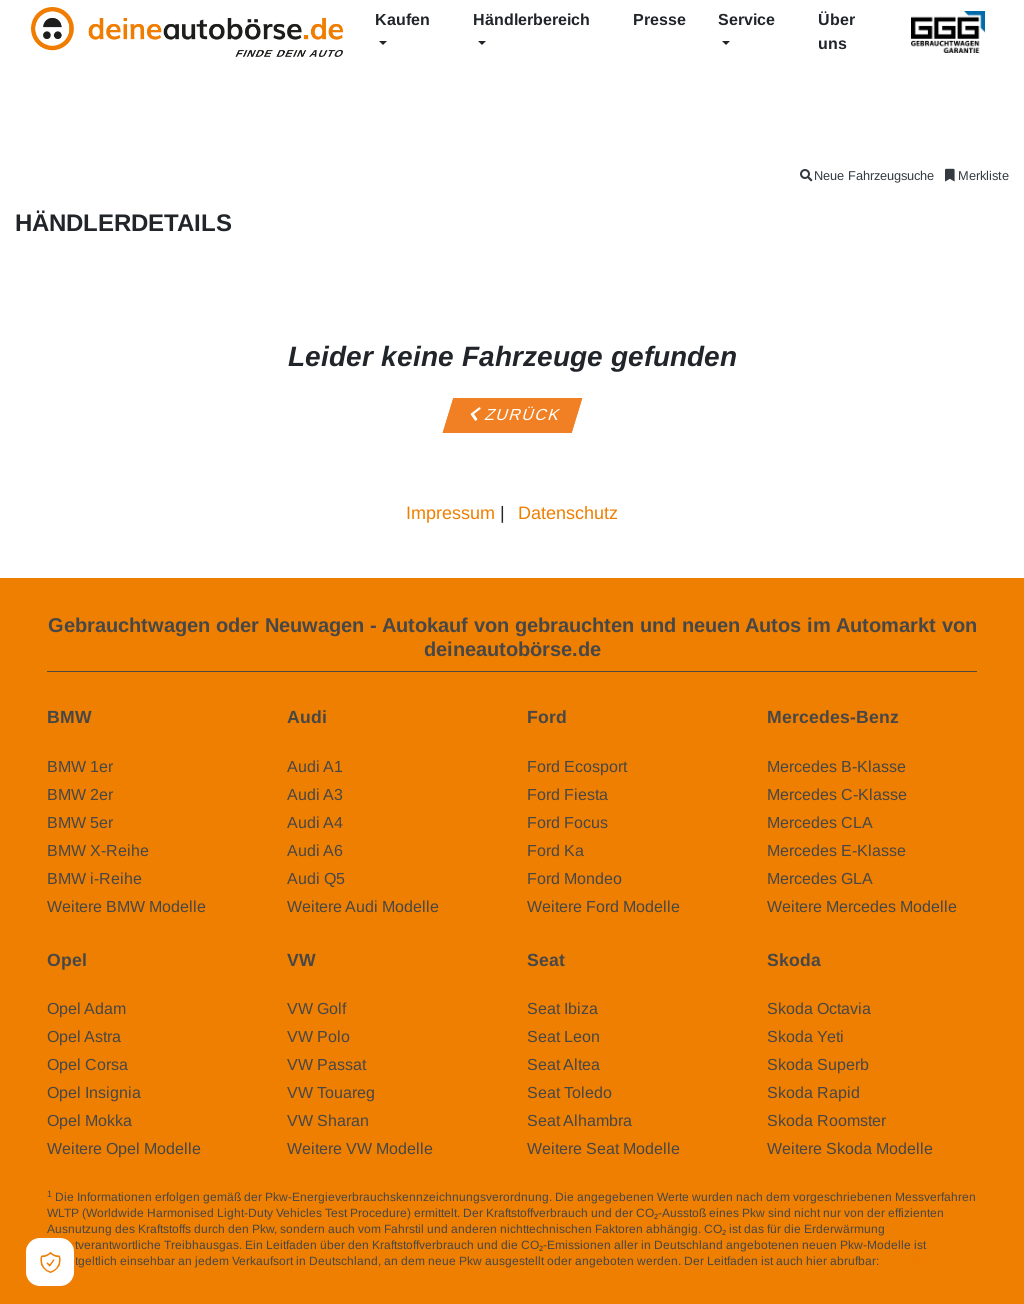  What do you see at coordinates (315, 850) in the screenshot?
I see `Audi A6` at bounding box center [315, 850].